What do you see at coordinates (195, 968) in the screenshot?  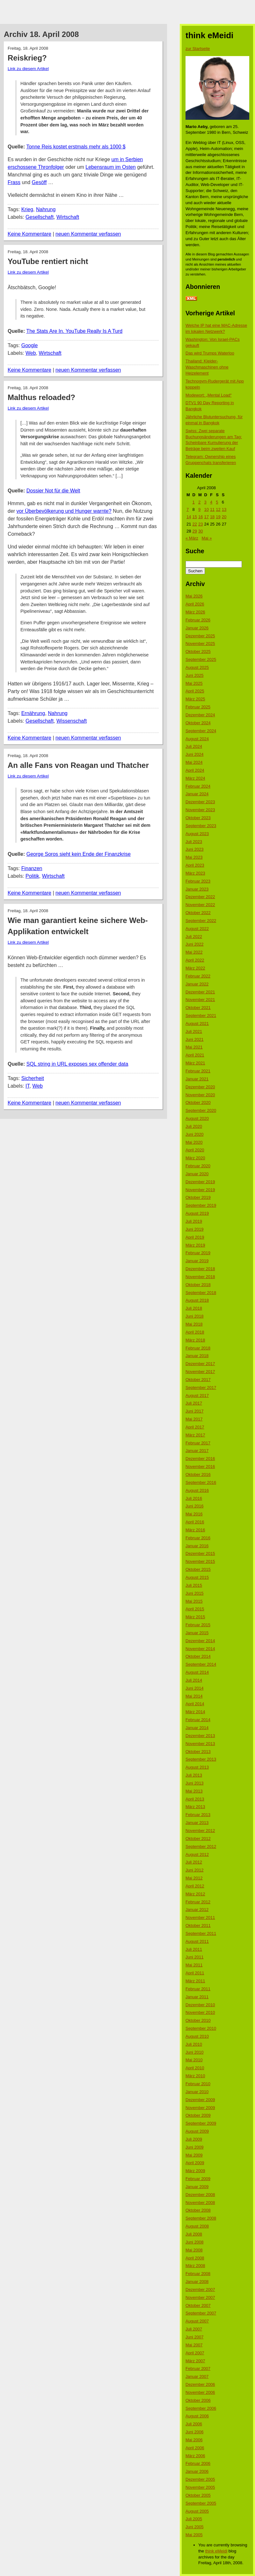 I see `März 2022` at bounding box center [195, 968].